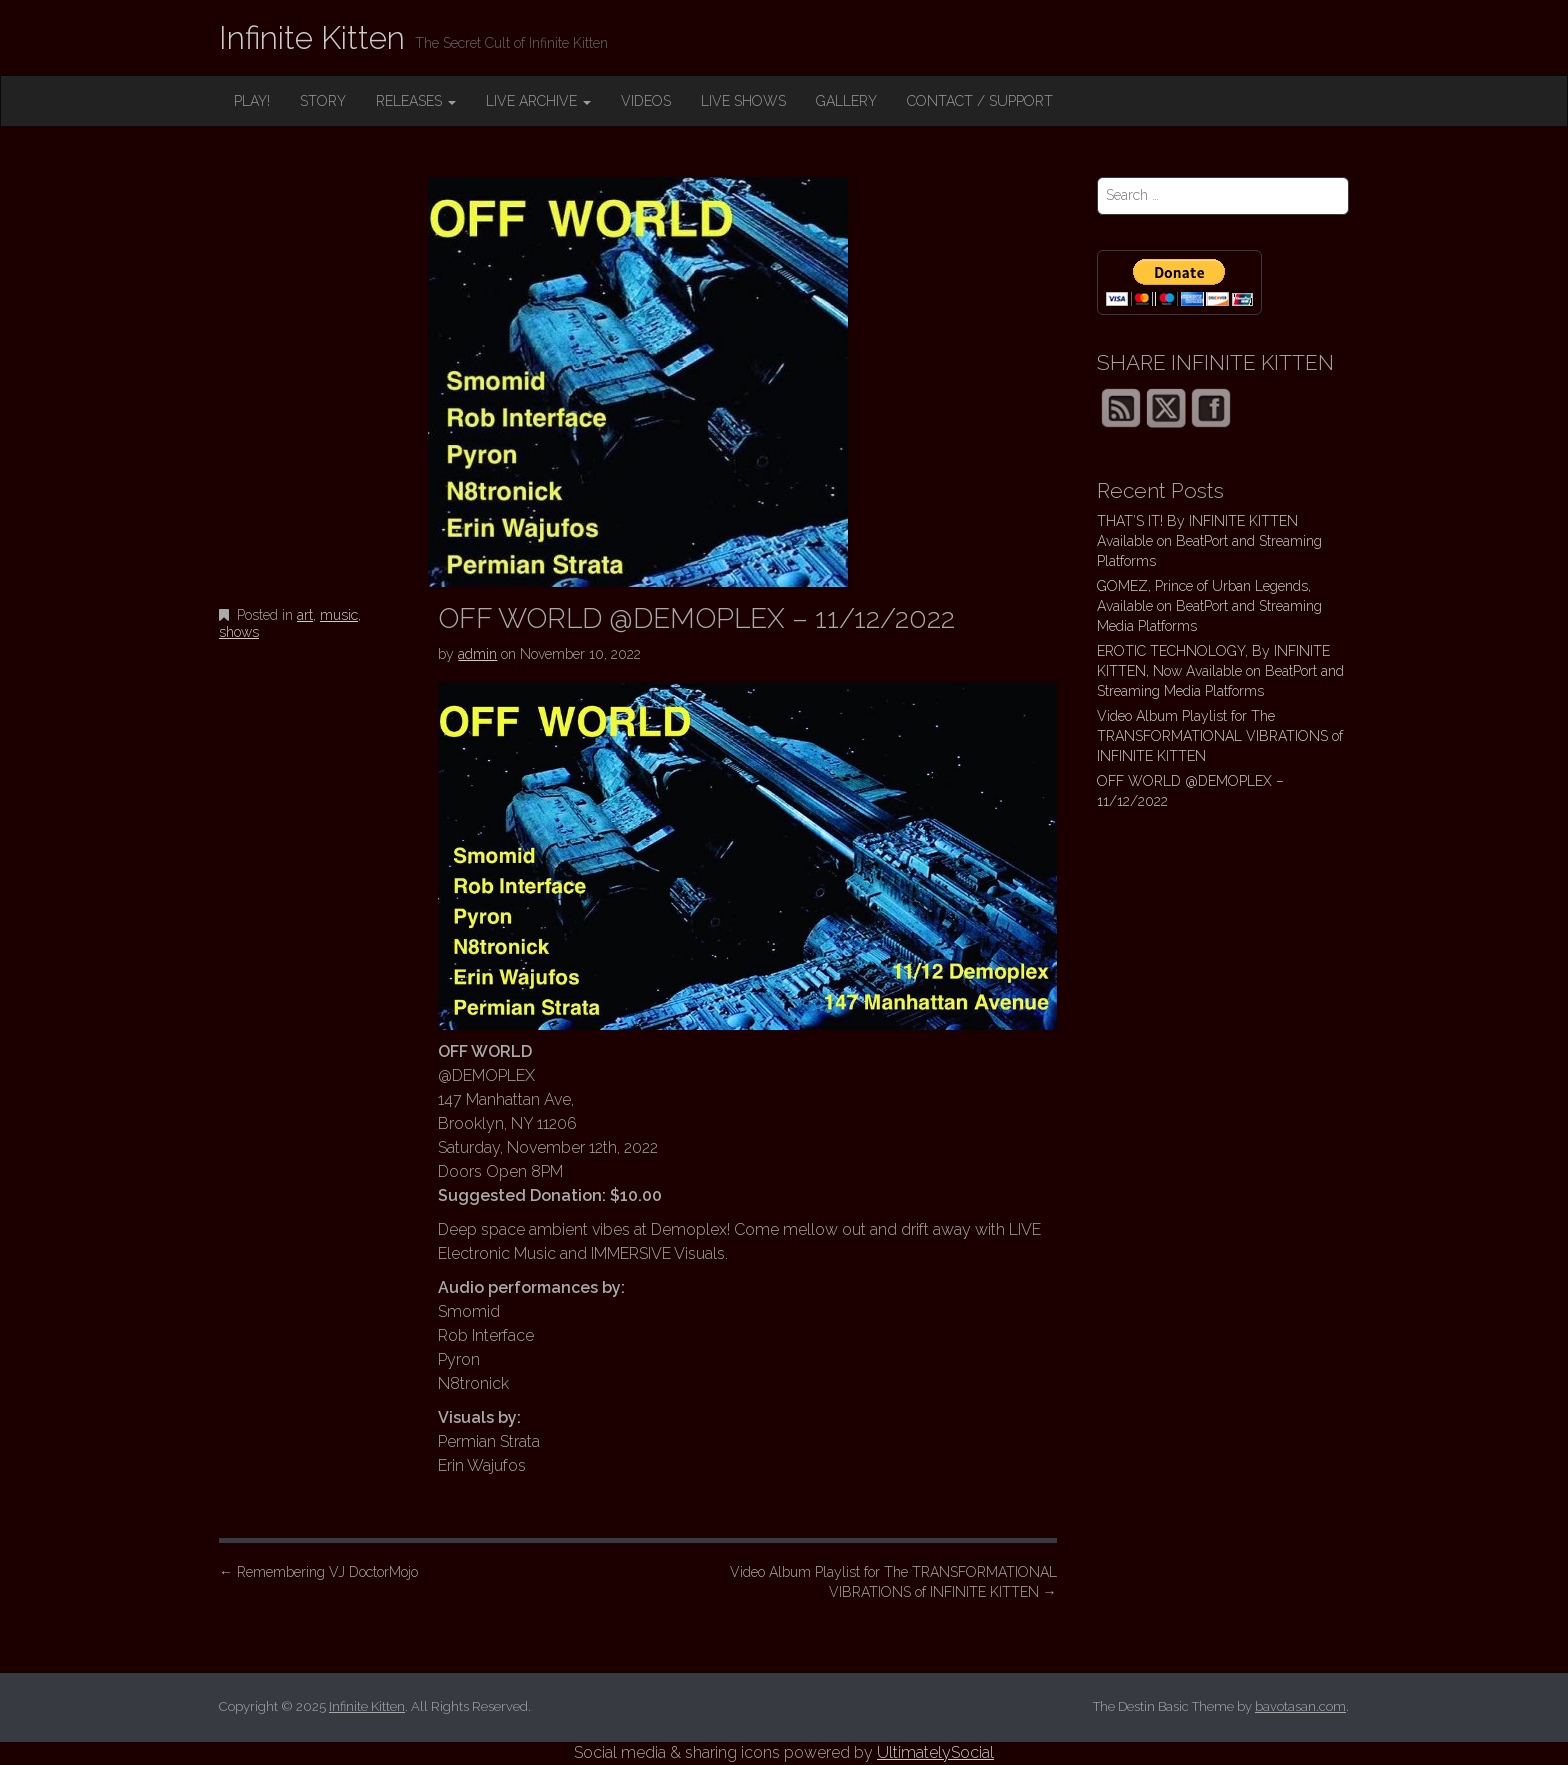 This screenshot has width=1568, height=1765. What do you see at coordinates (646, 101) in the screenshot?
I see `VIDEOS` at bounding box center [646, 101].